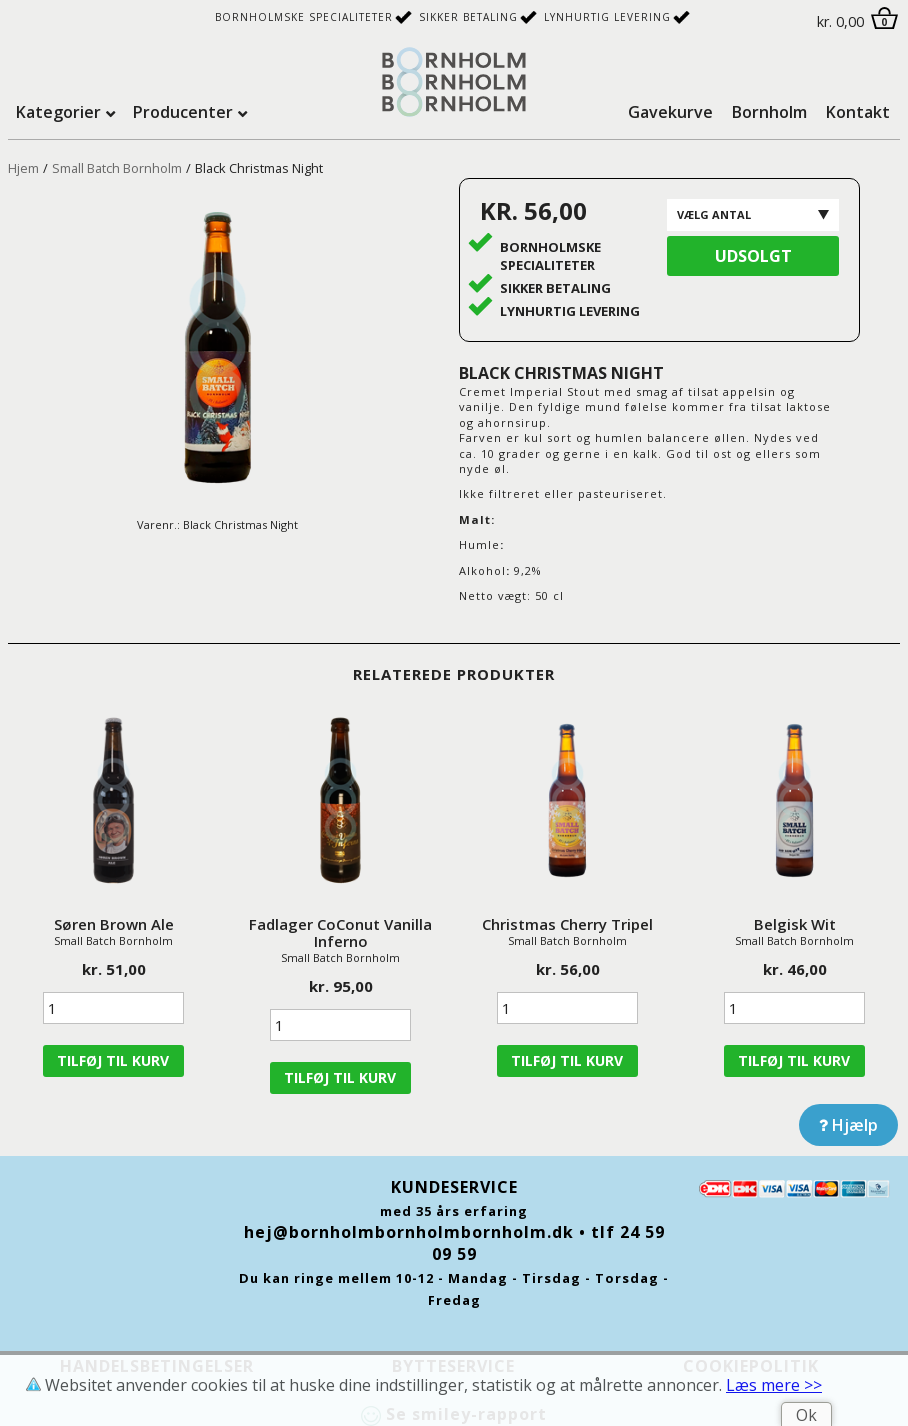  I want to click on Læs mere >>, so click(774, 1385).